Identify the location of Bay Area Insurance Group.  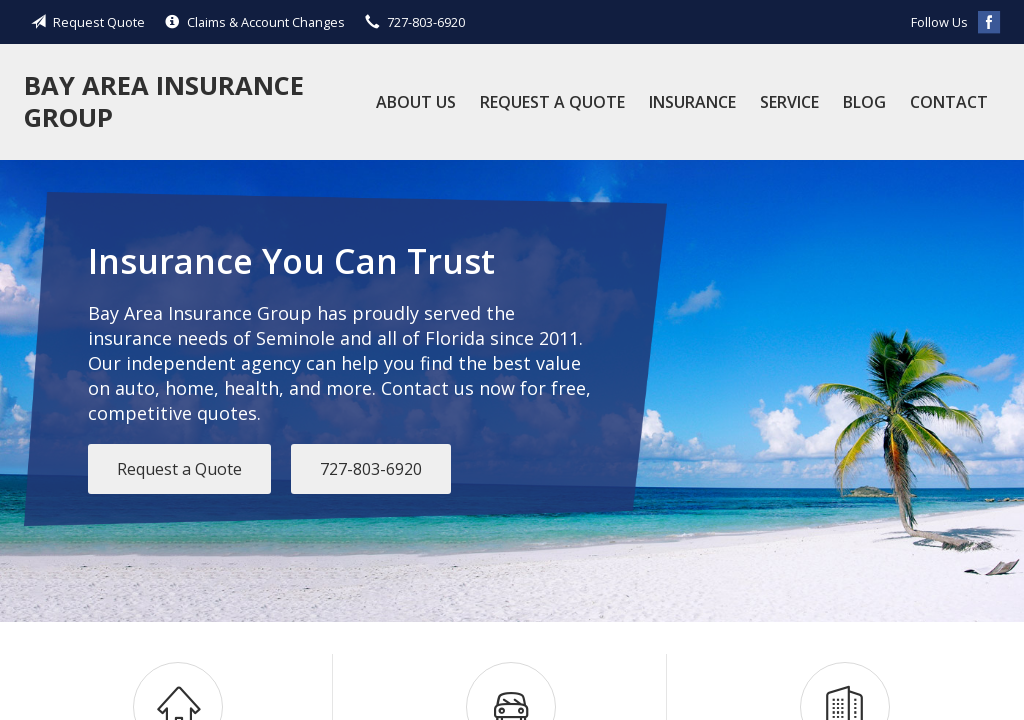
(164, 101).